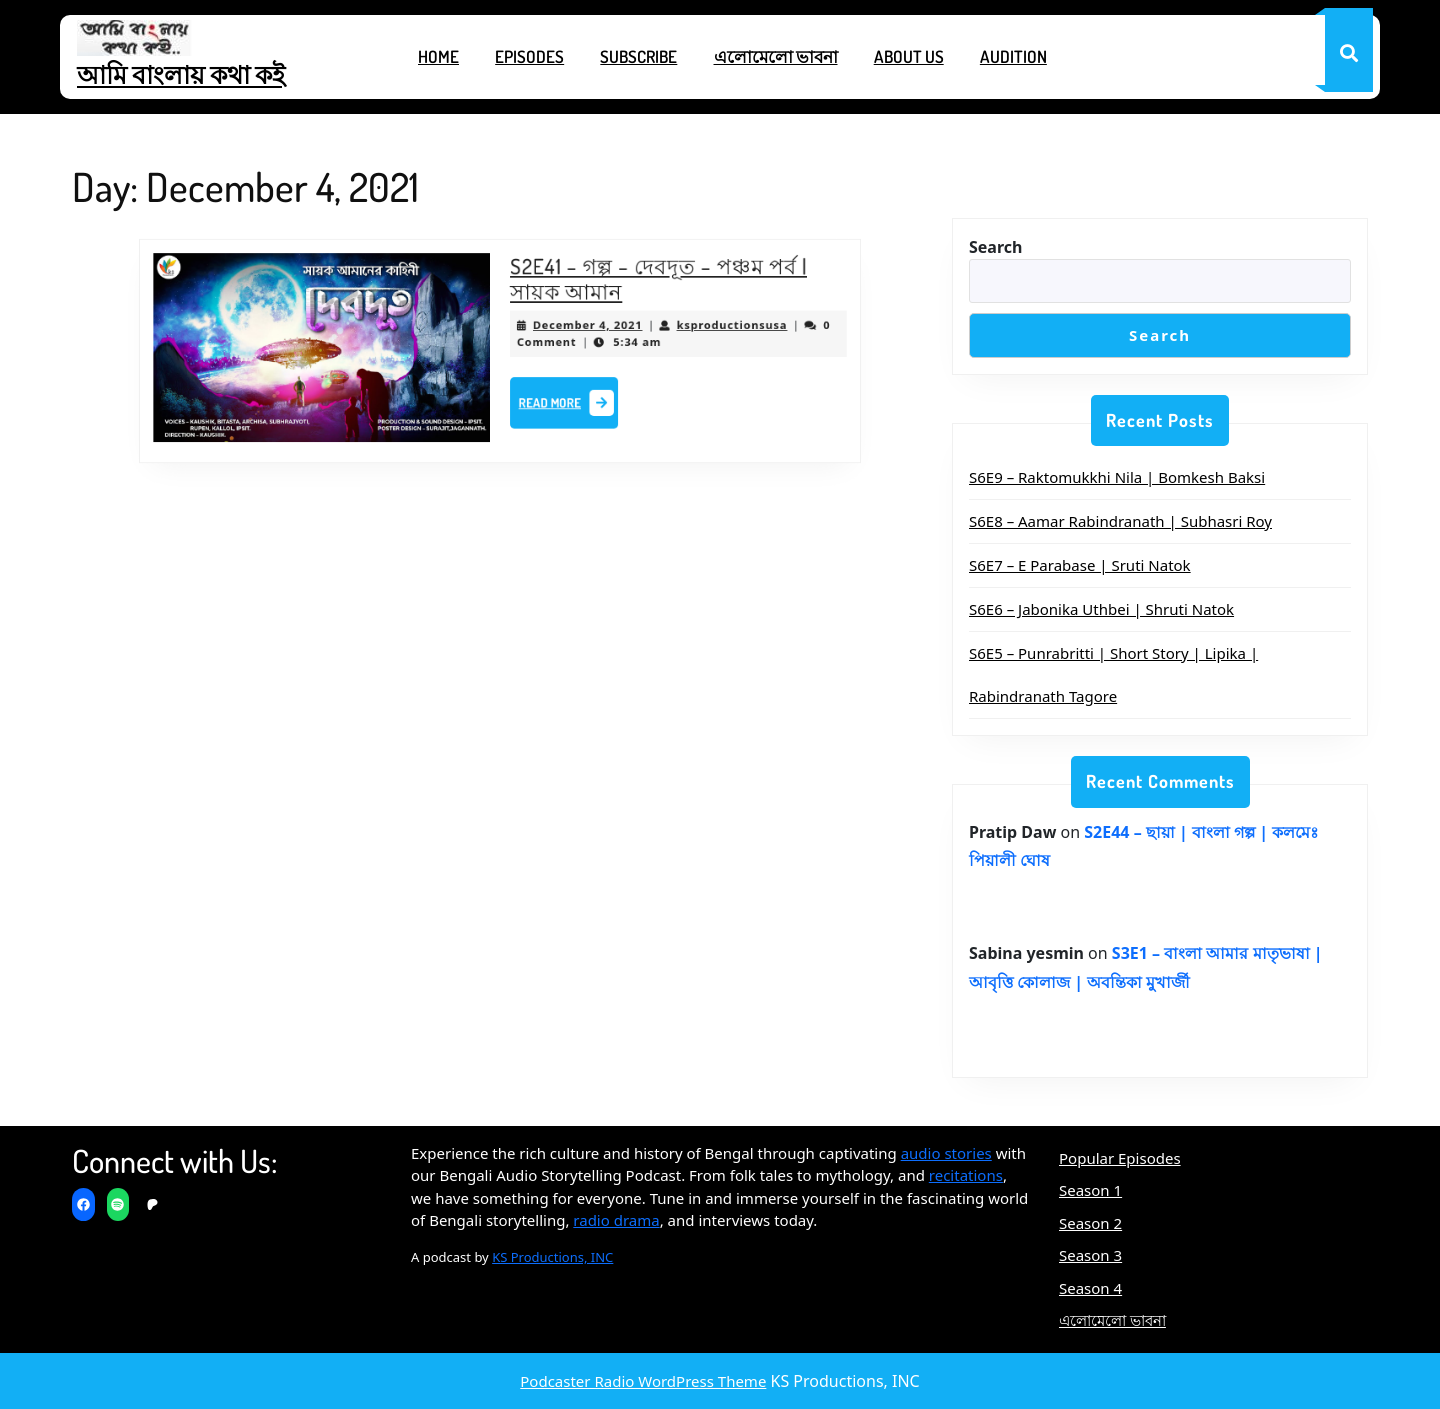  I want to click on December 4, 2021, so click(579, 327).